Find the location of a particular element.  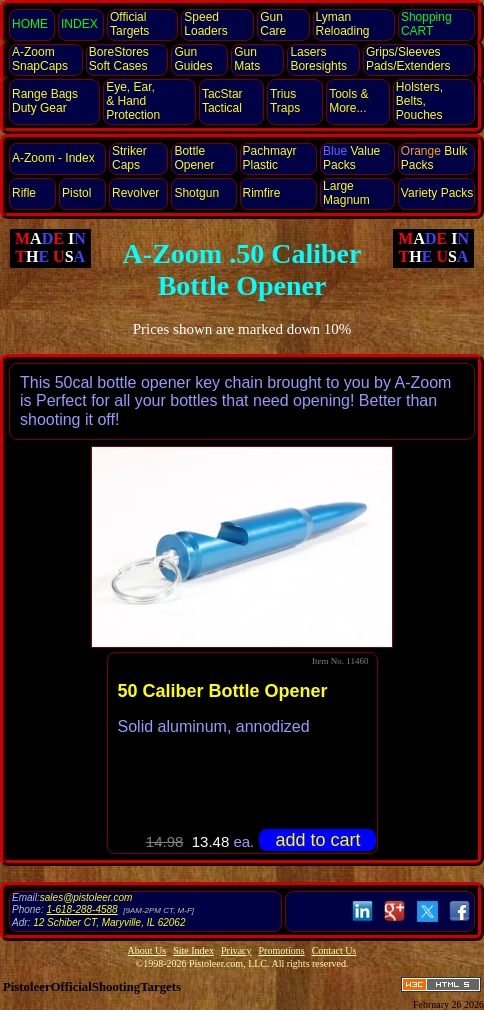

Bulk Packs is located at coordinates (434, 158).